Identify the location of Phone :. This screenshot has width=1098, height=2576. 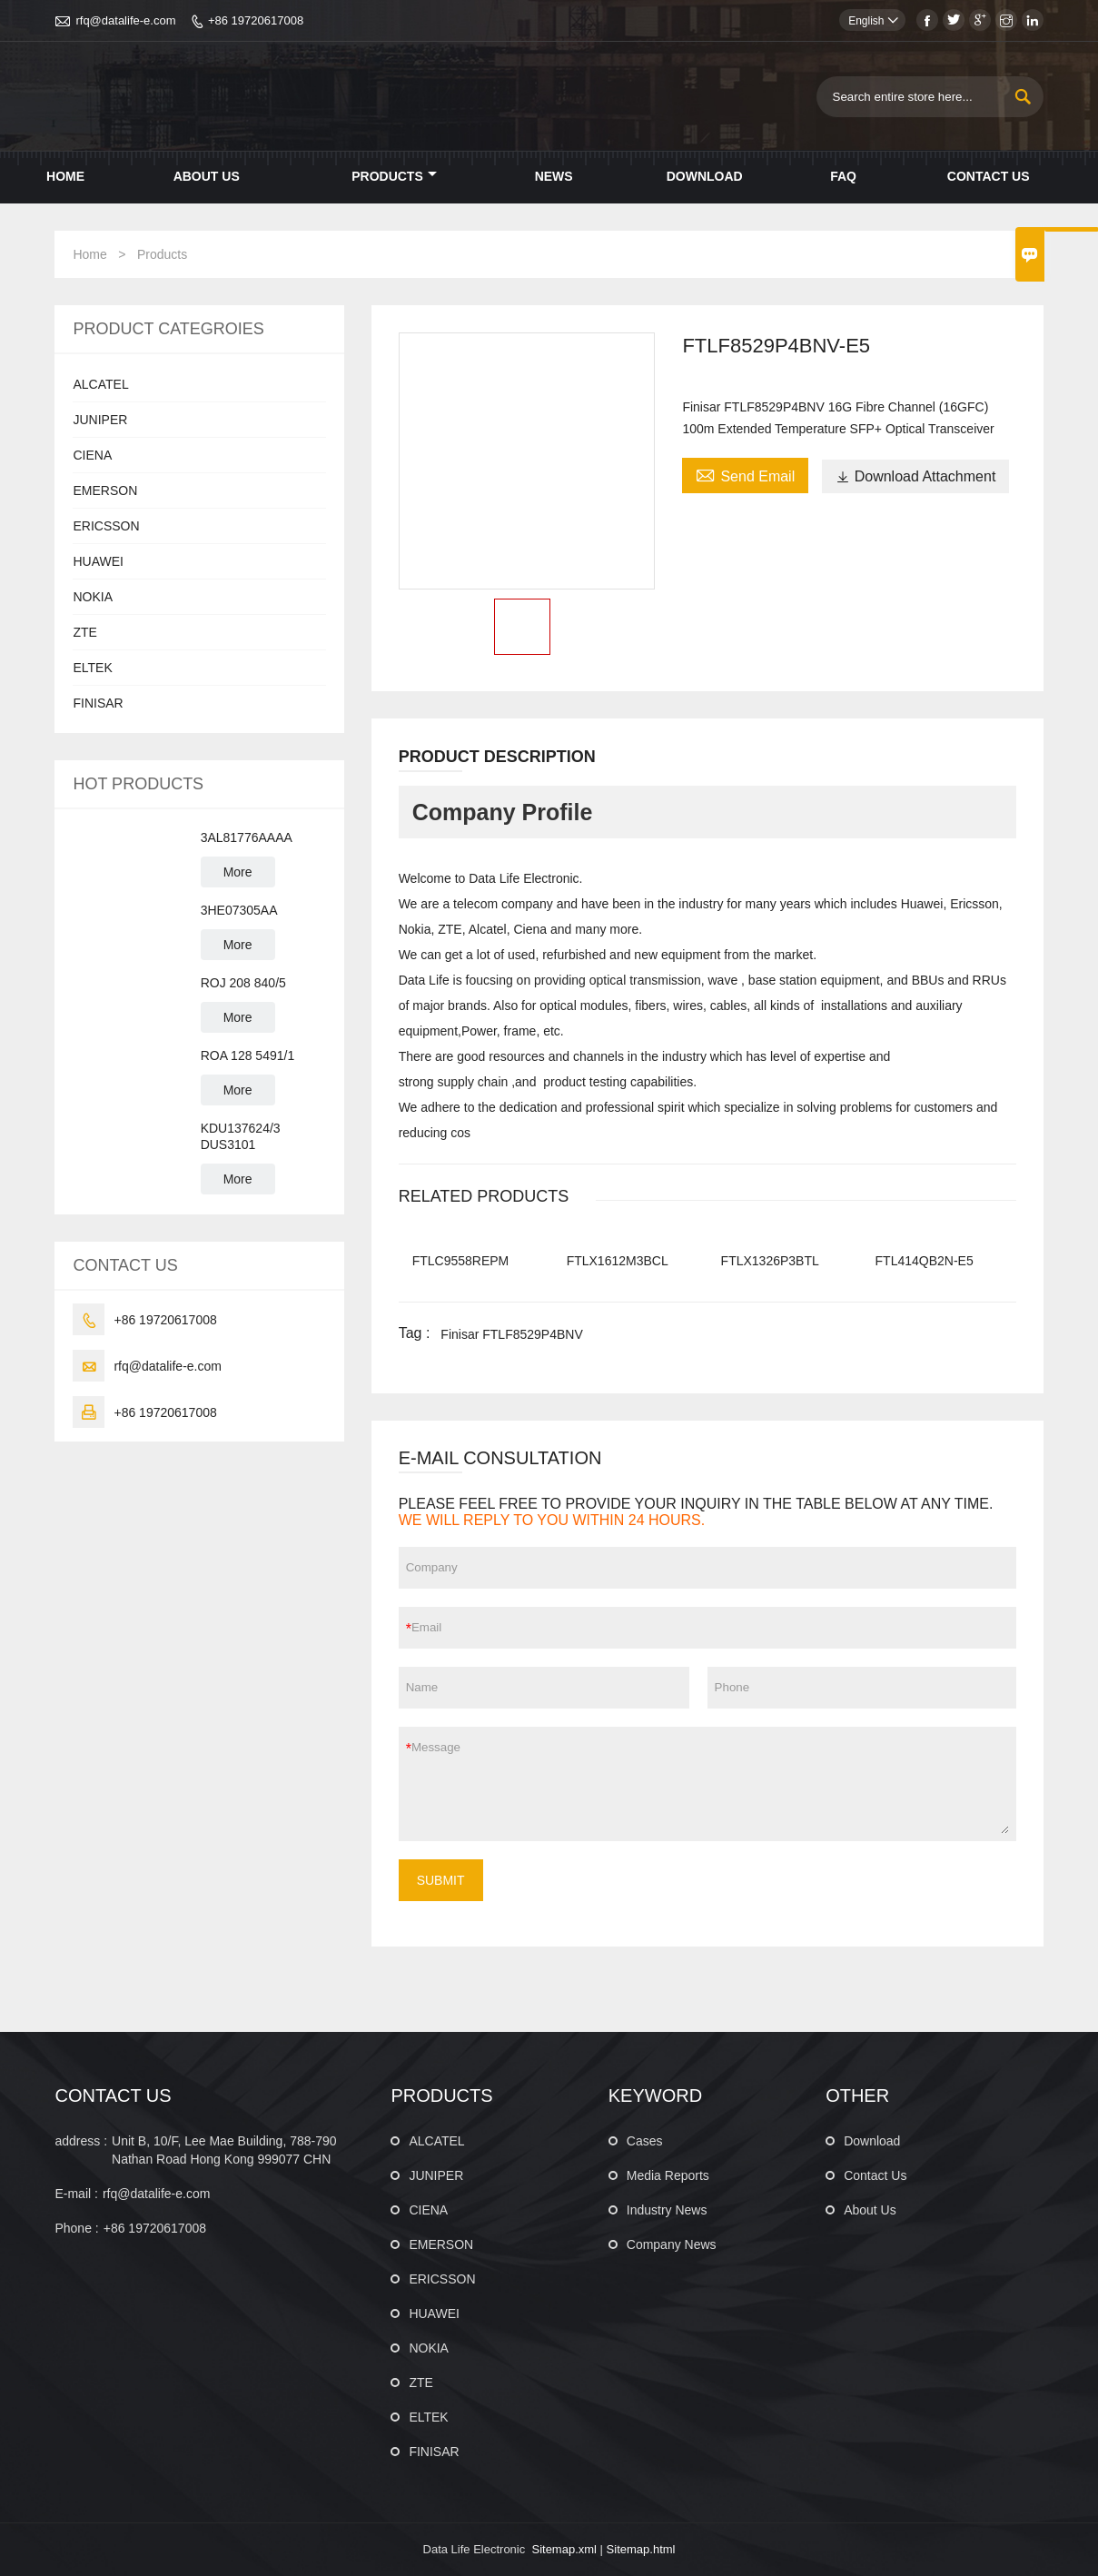
(76, 2228).